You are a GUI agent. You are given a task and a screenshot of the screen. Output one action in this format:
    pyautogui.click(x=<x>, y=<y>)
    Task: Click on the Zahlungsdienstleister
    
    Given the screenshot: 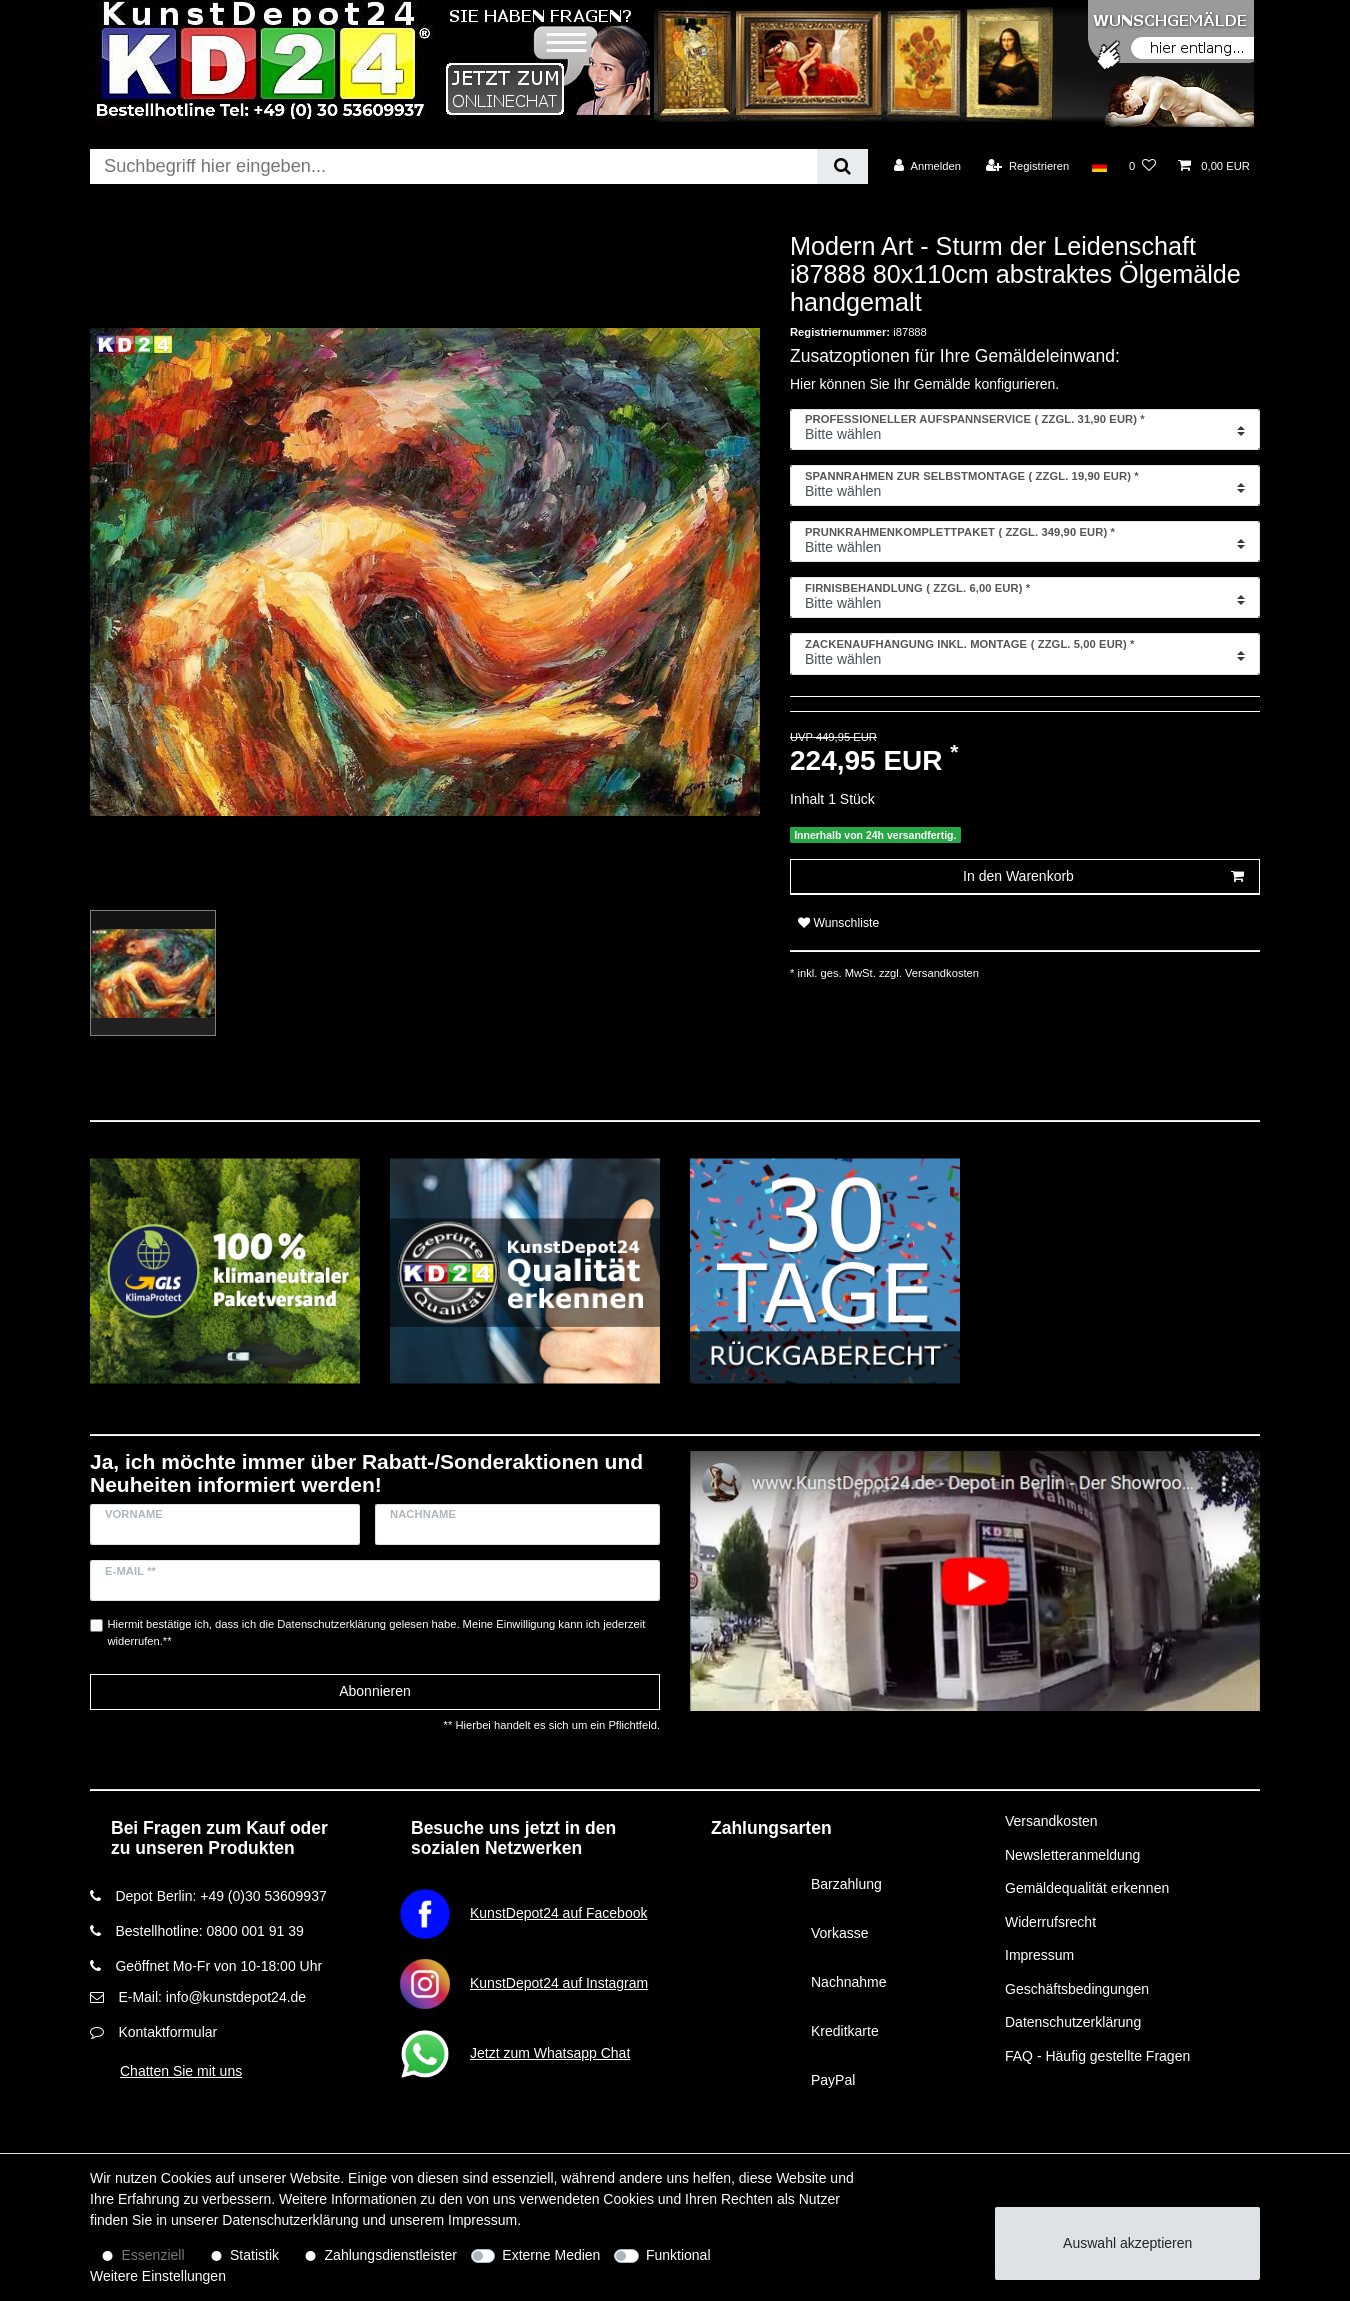 What is the action you would take?
    pyautogui.click(x=391, y=2255)
    